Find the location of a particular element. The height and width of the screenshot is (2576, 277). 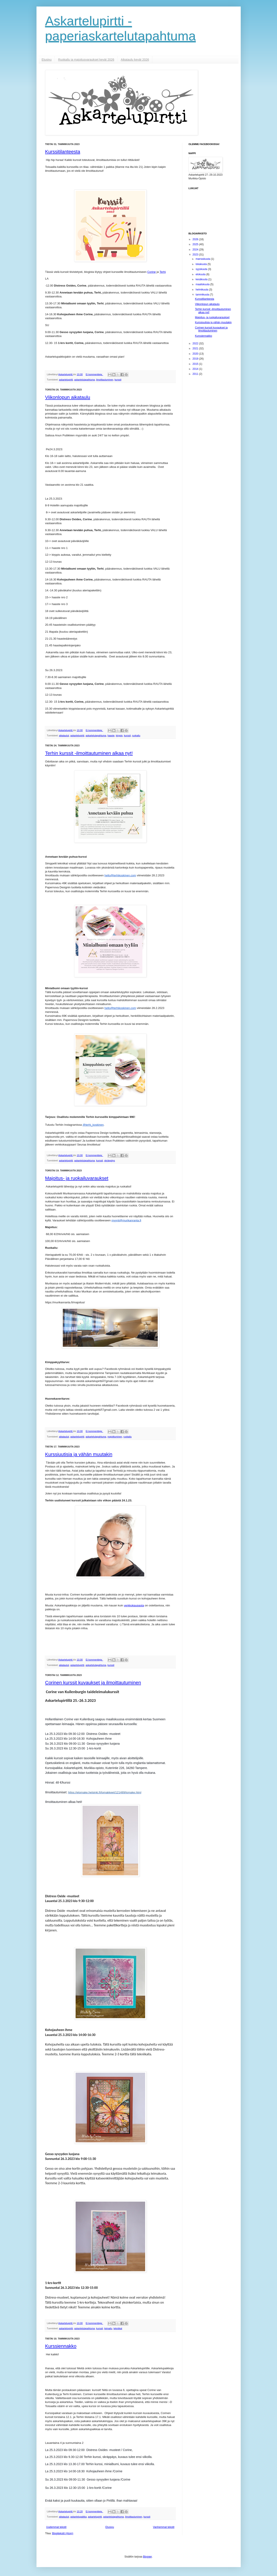

kesäkuuta is located at coordinates (202, 279).